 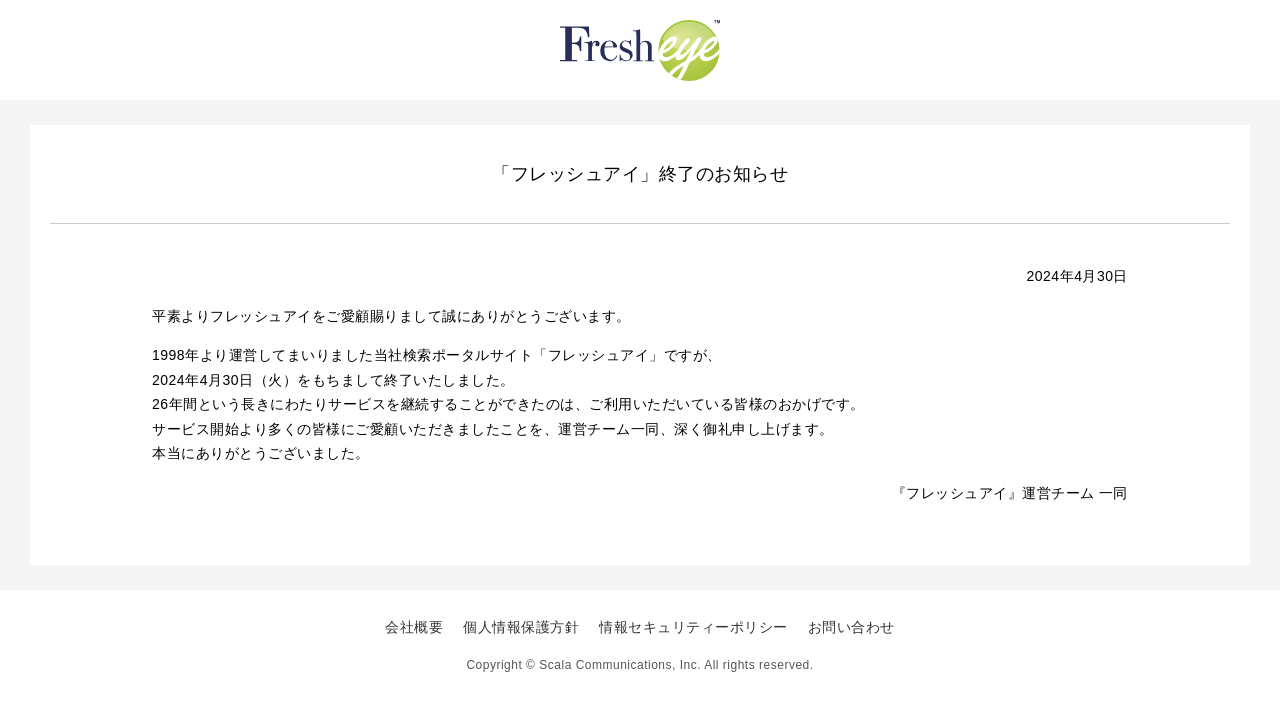 I want to click on 個人情報保護方針, so click(x=521, y=627).